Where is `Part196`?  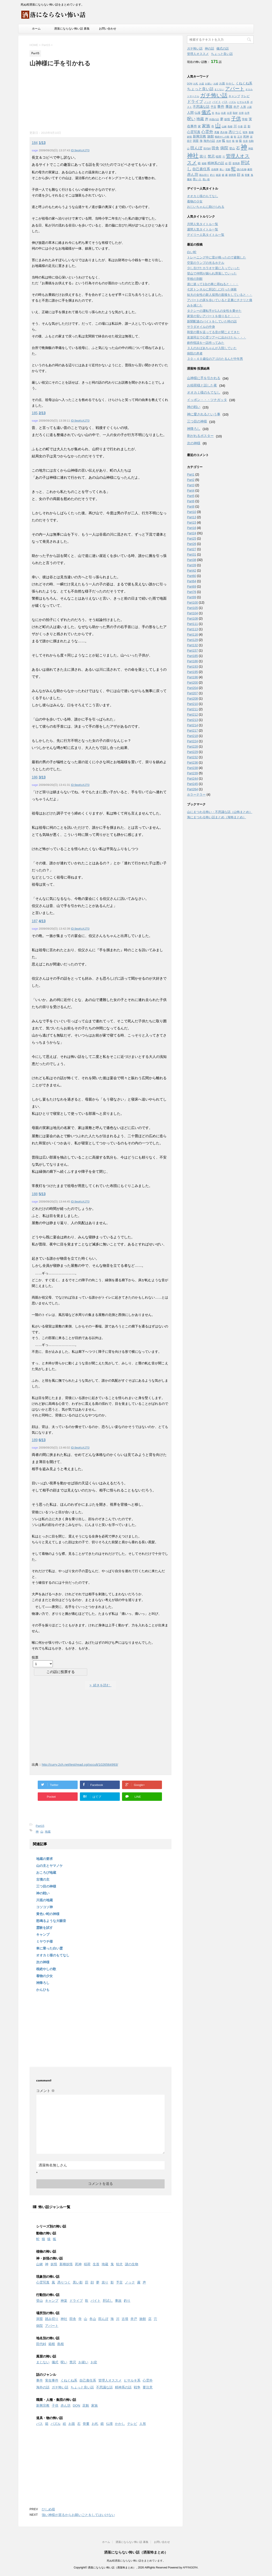 Part196 is located at coordinates (192, 677).